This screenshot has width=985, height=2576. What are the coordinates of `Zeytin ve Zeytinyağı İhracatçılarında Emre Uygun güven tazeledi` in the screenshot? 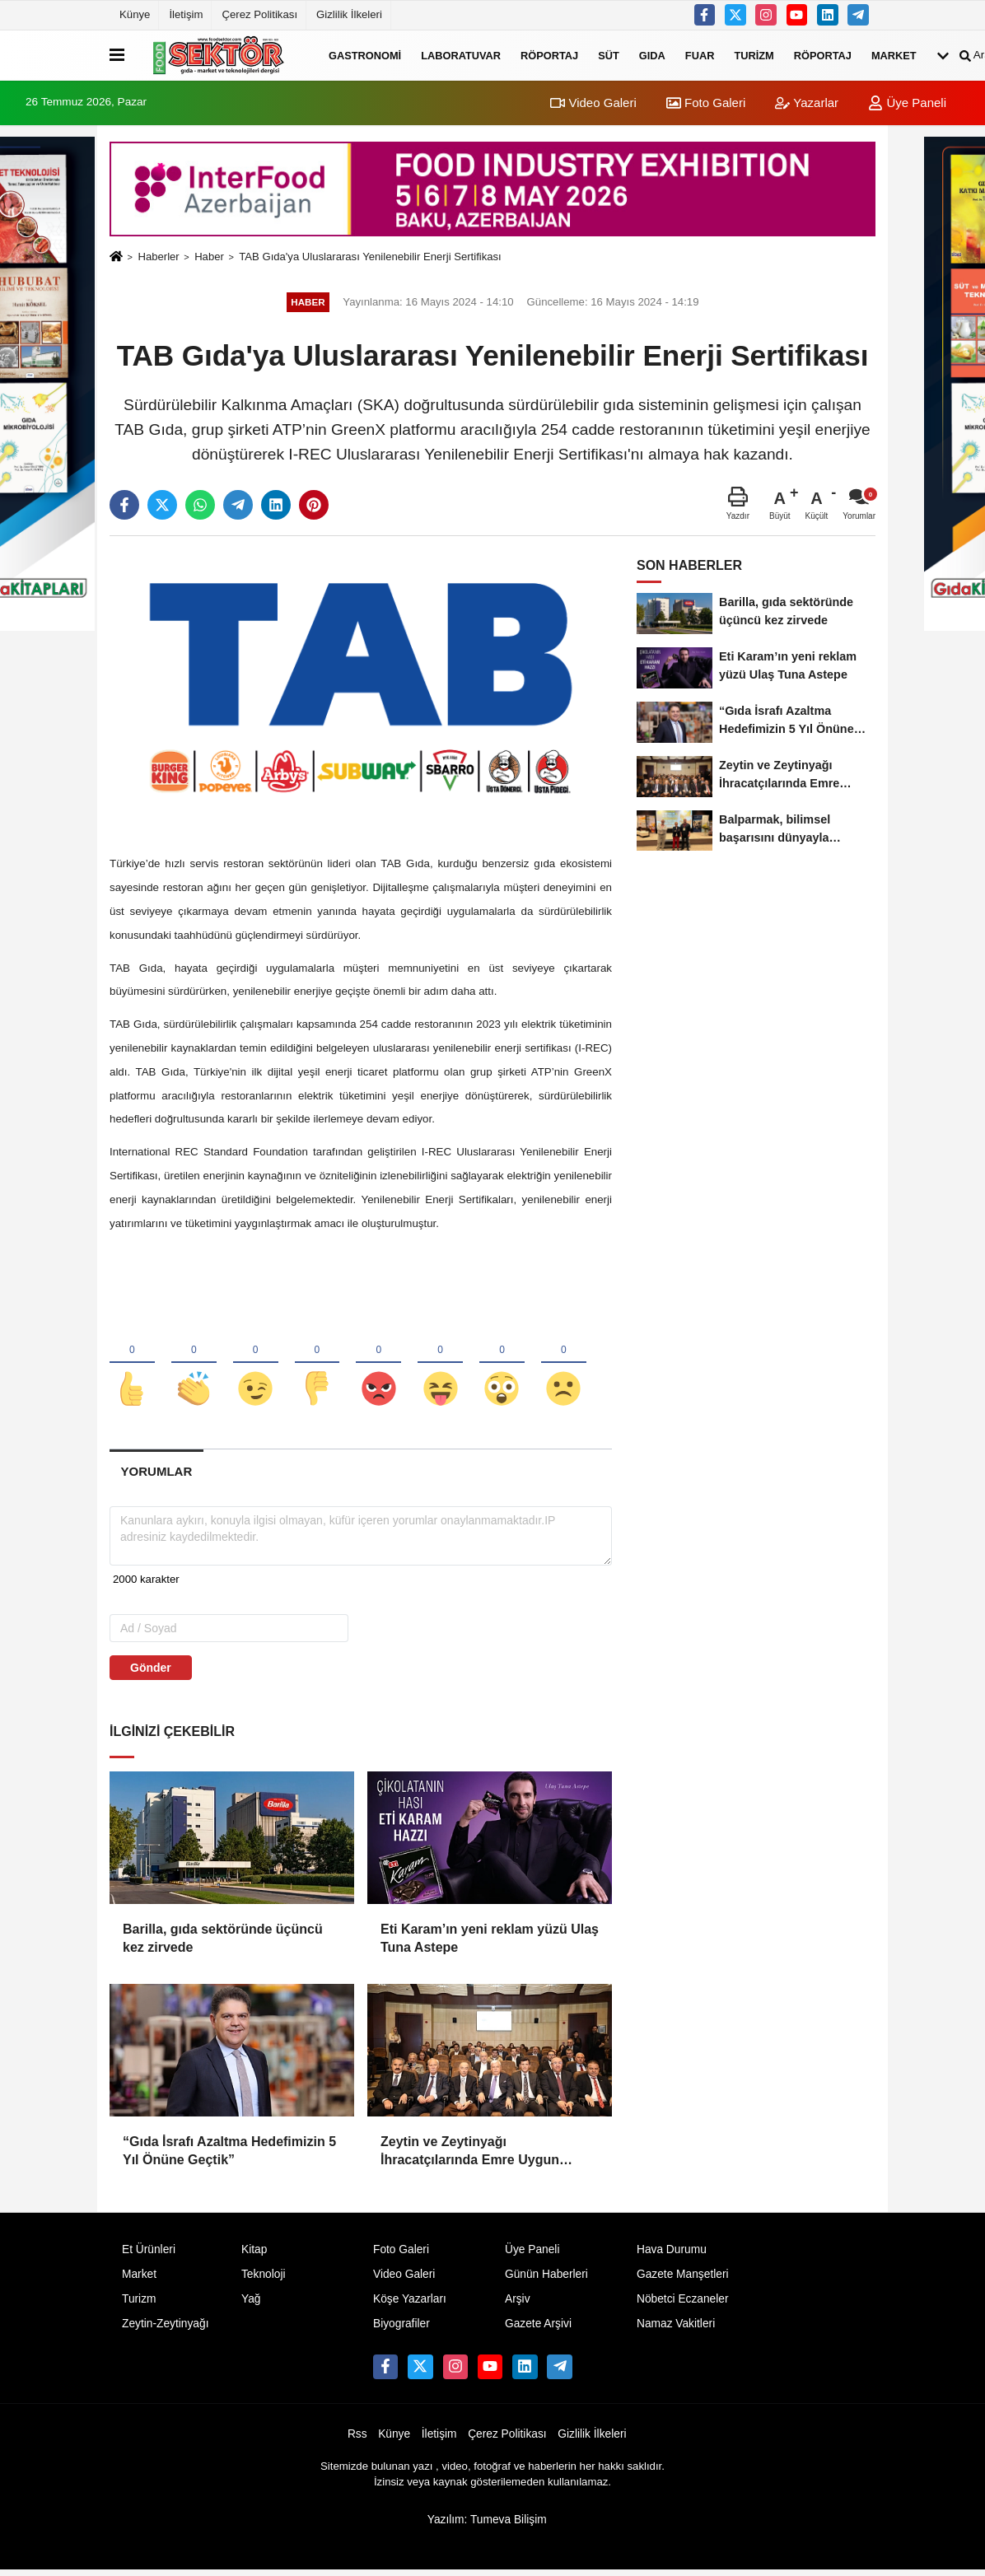 It's located at (469, 2157).